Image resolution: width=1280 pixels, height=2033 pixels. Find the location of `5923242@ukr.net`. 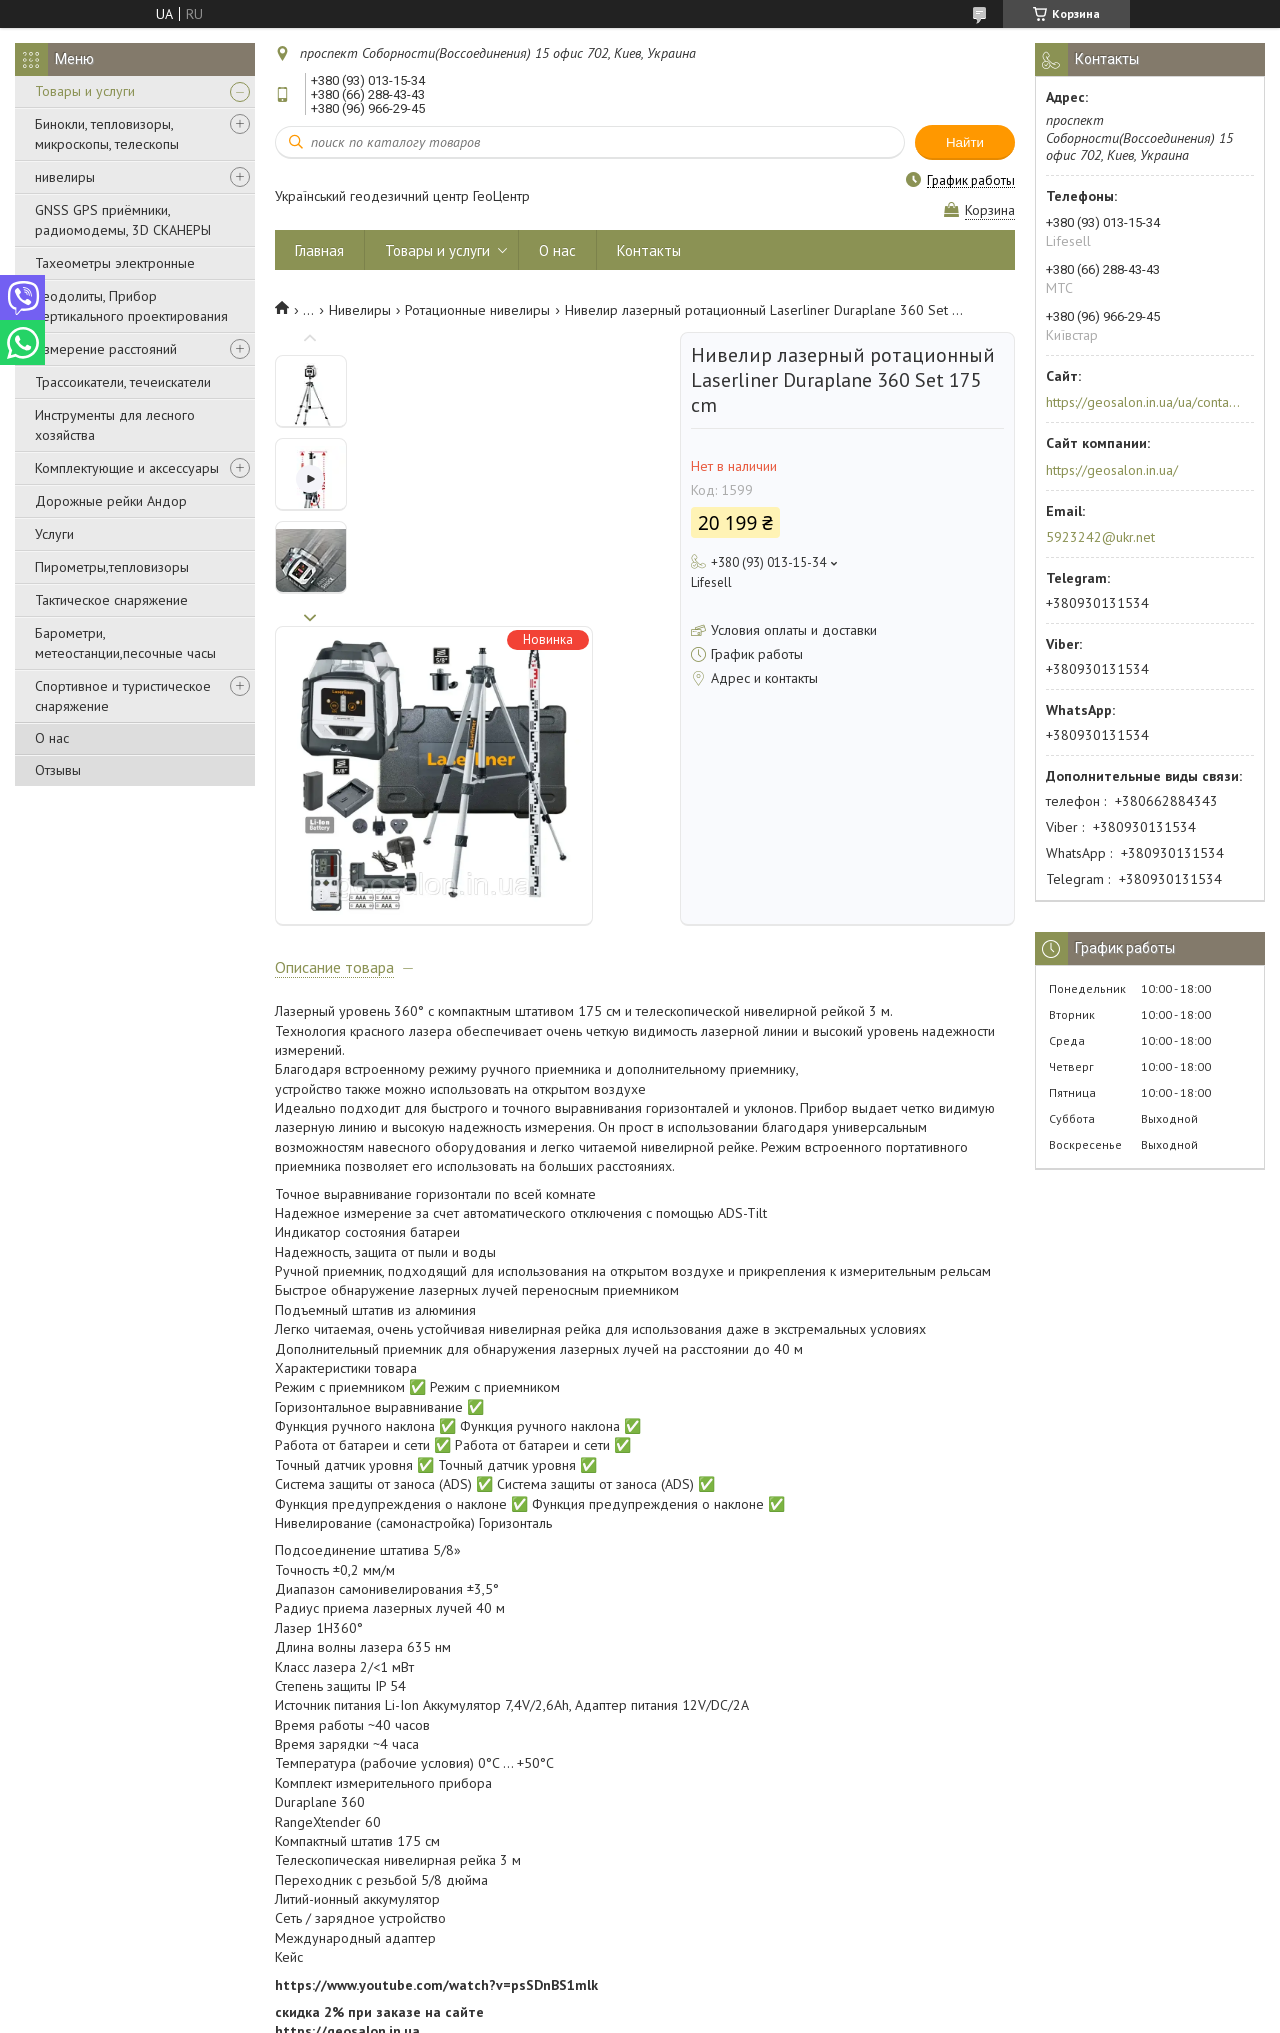

5923242@ukr.net is located at coordinates (1100, 537).